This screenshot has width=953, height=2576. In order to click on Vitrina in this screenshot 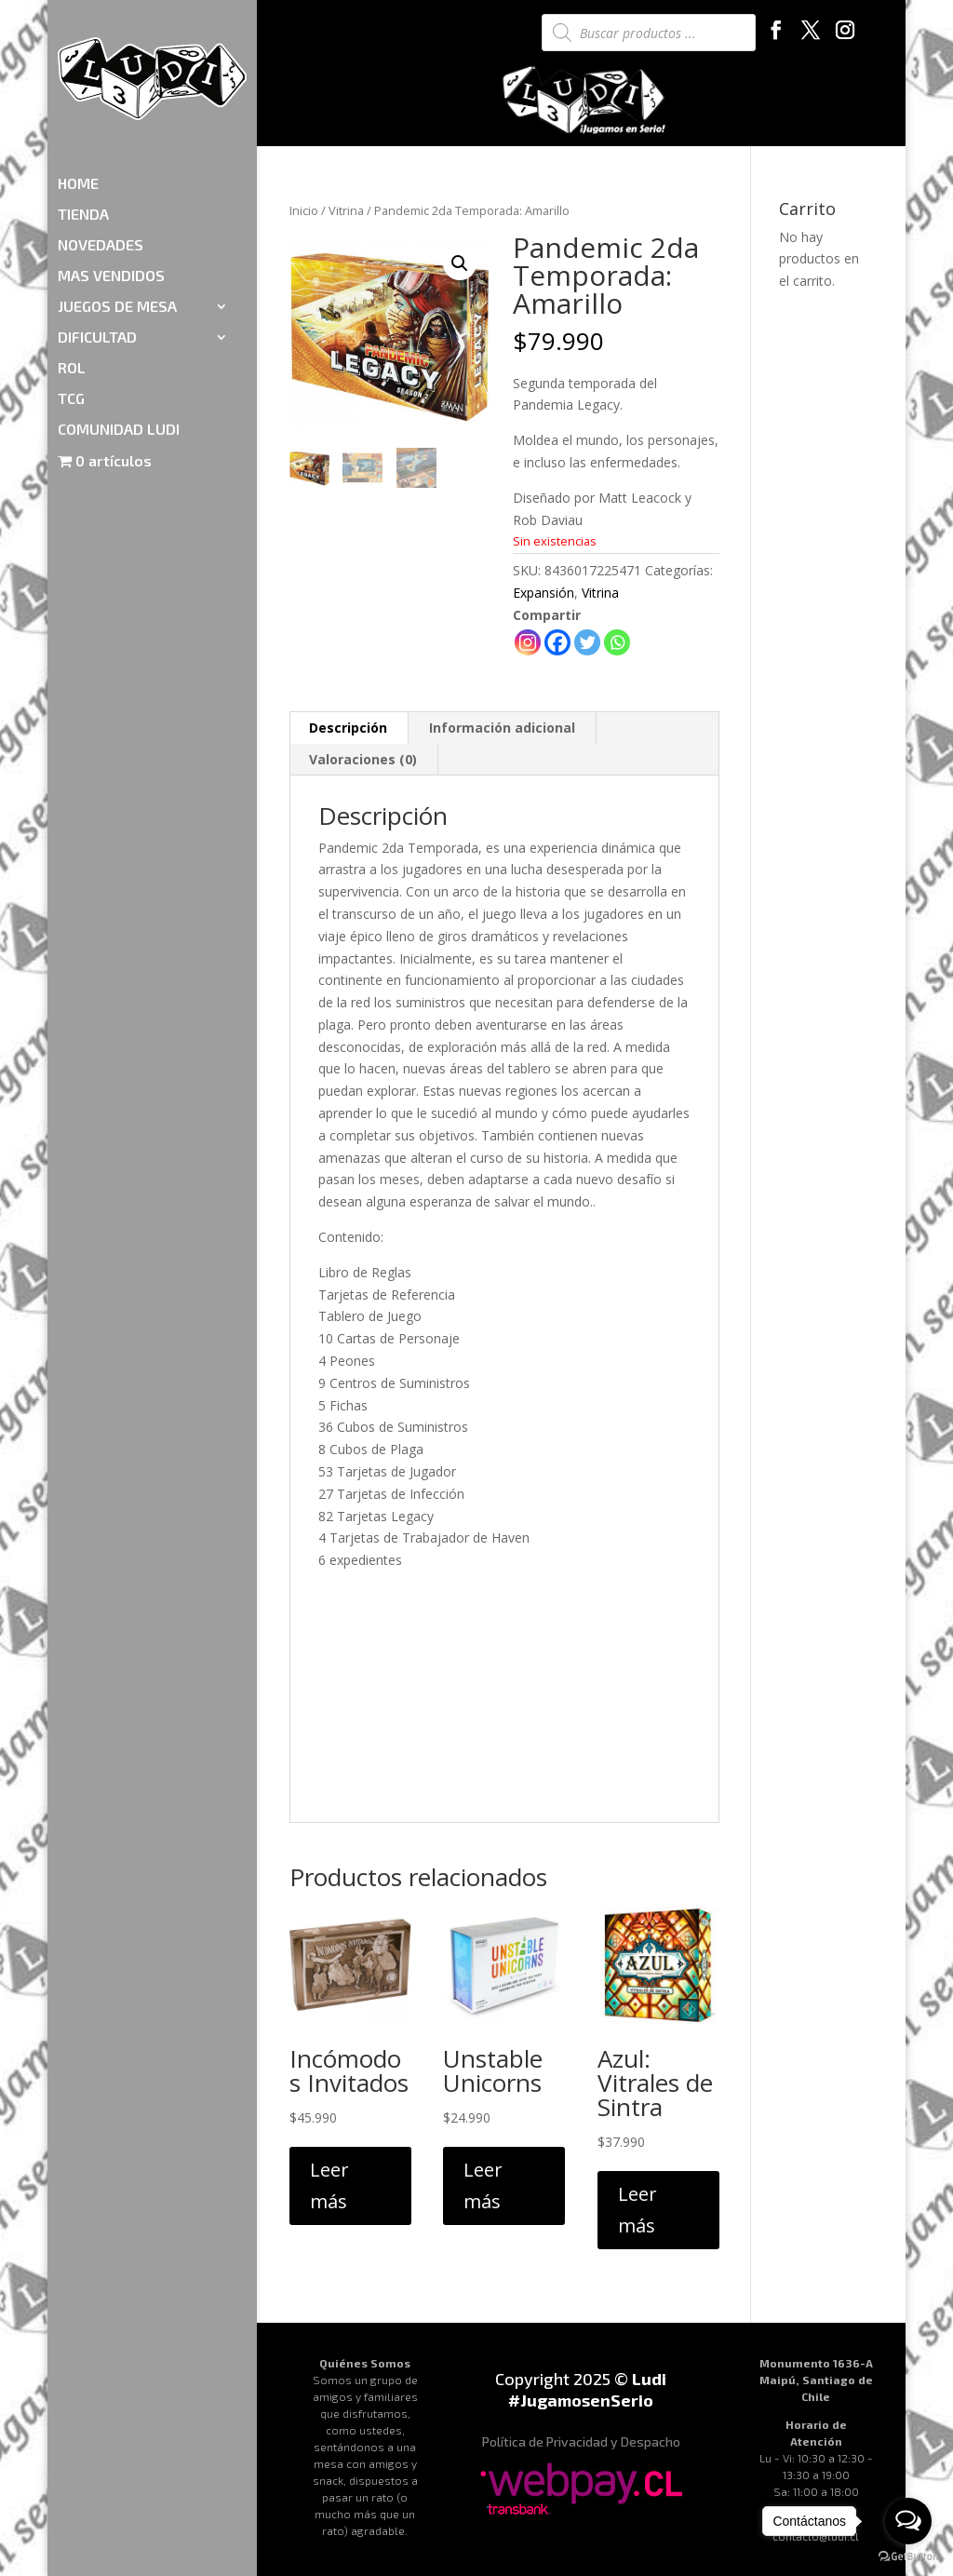, I will do `click(346, 210)`.